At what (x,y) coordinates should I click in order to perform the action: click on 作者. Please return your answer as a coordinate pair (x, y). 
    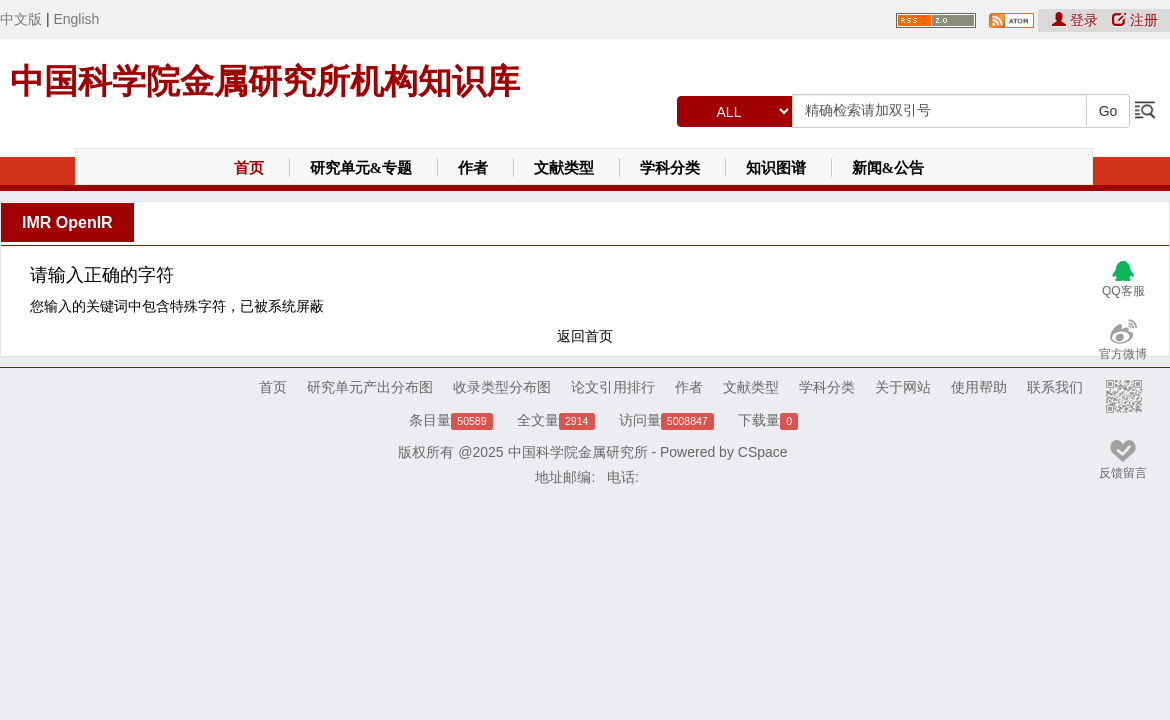
    Looking at the image, I should click on (473, 168).